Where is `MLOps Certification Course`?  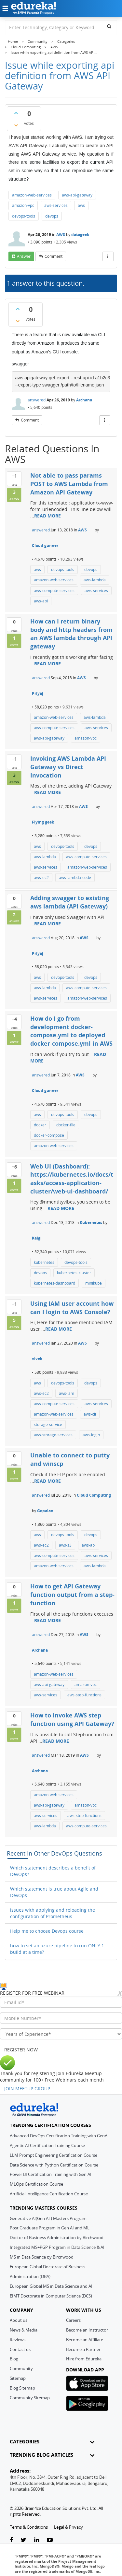 MLOps Certification Course is located at coordinates (36, 2184).